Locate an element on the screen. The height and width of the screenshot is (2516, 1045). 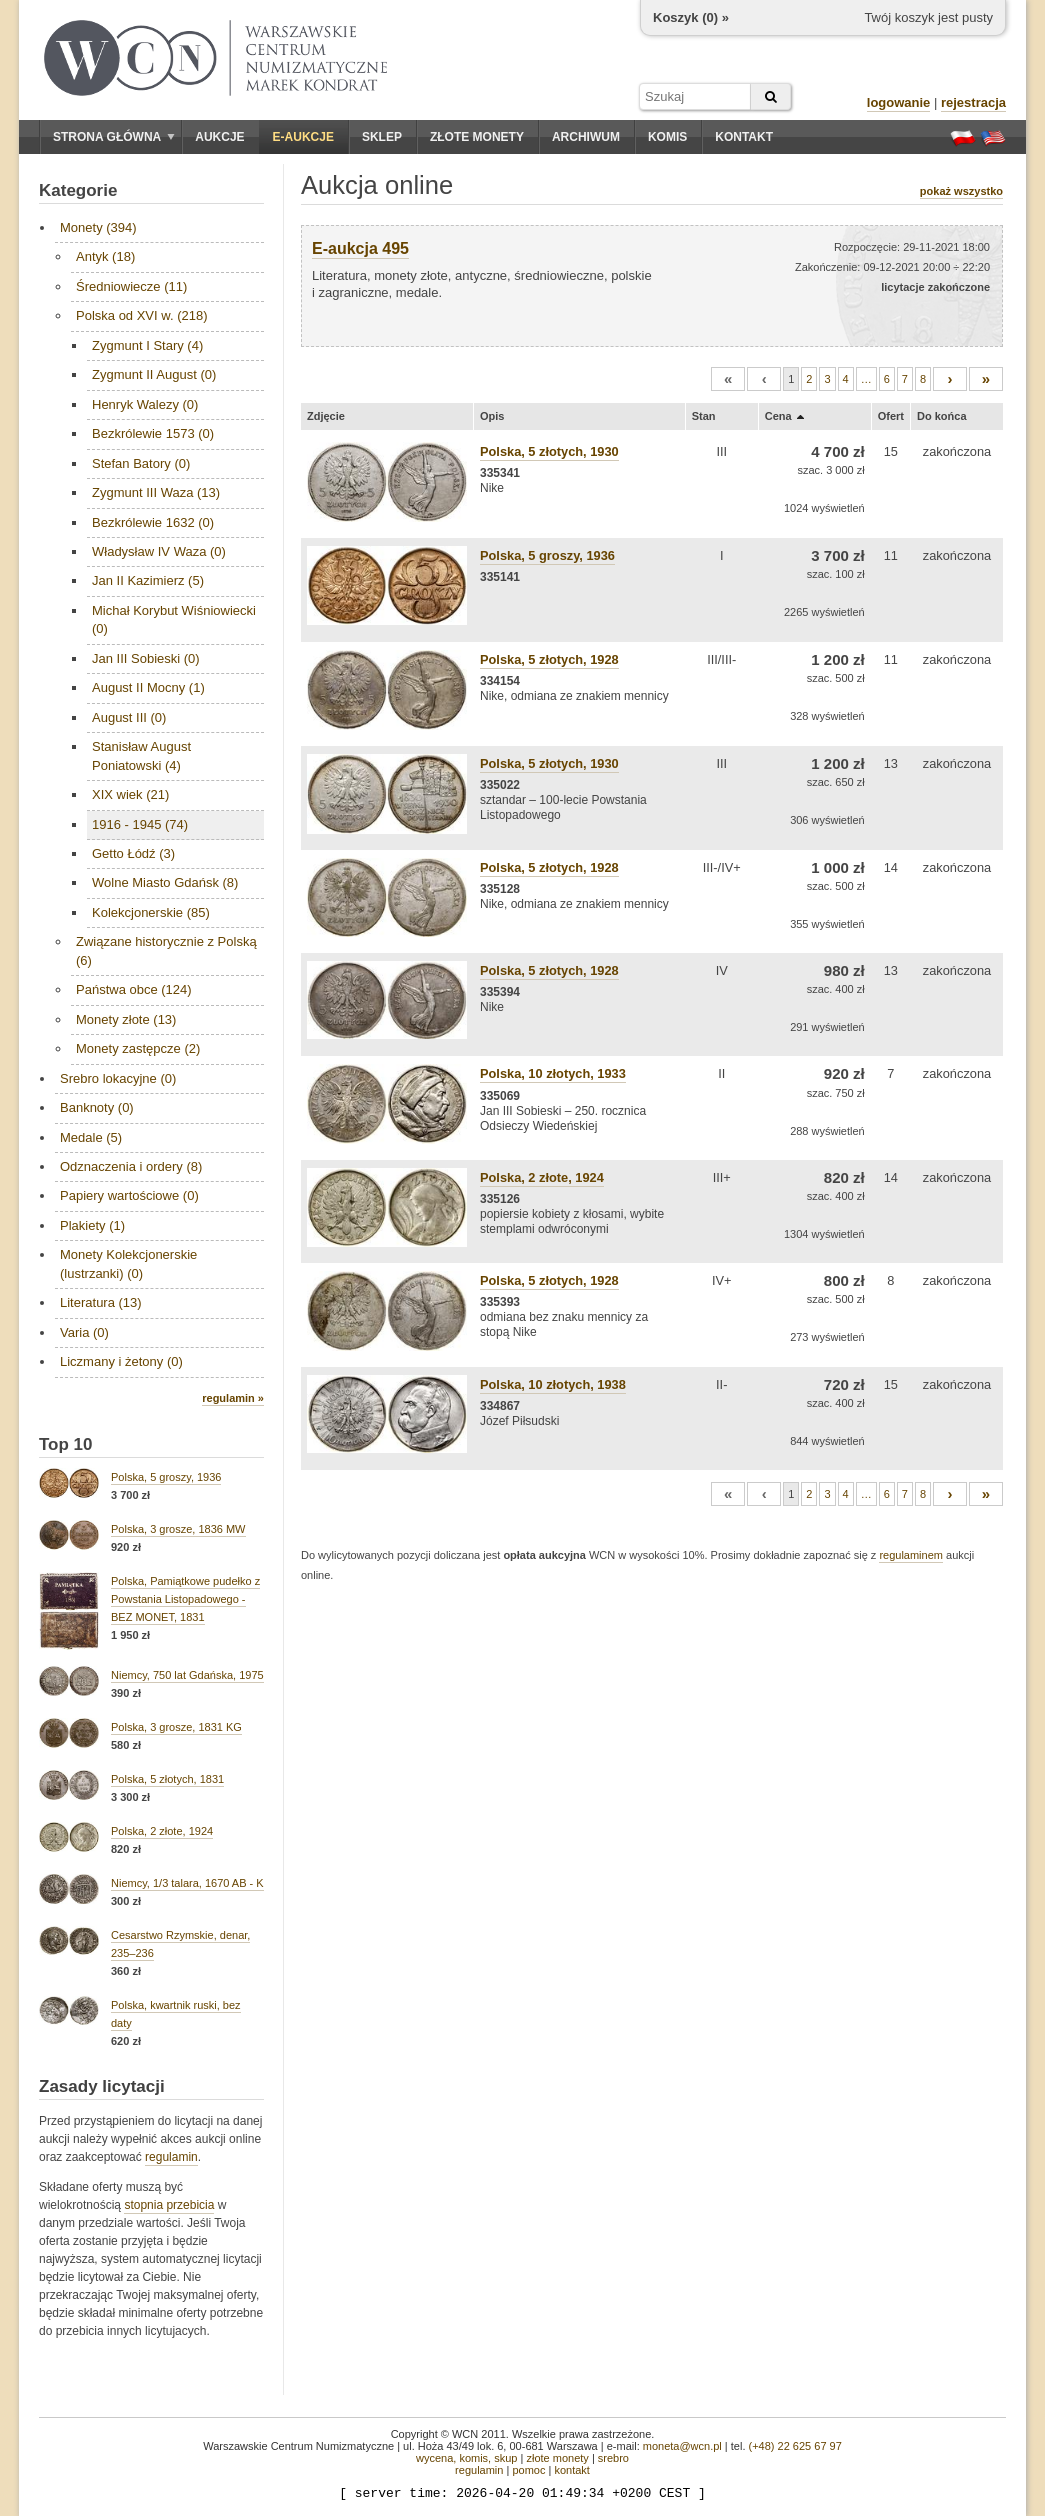
Antyk (18) is located at coordinates (105, 256).